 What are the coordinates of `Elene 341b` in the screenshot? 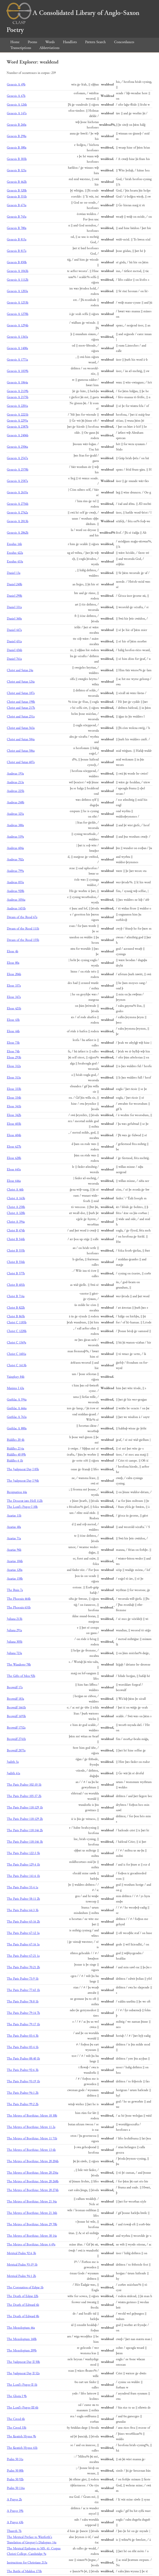 It's located at (14, 1106).